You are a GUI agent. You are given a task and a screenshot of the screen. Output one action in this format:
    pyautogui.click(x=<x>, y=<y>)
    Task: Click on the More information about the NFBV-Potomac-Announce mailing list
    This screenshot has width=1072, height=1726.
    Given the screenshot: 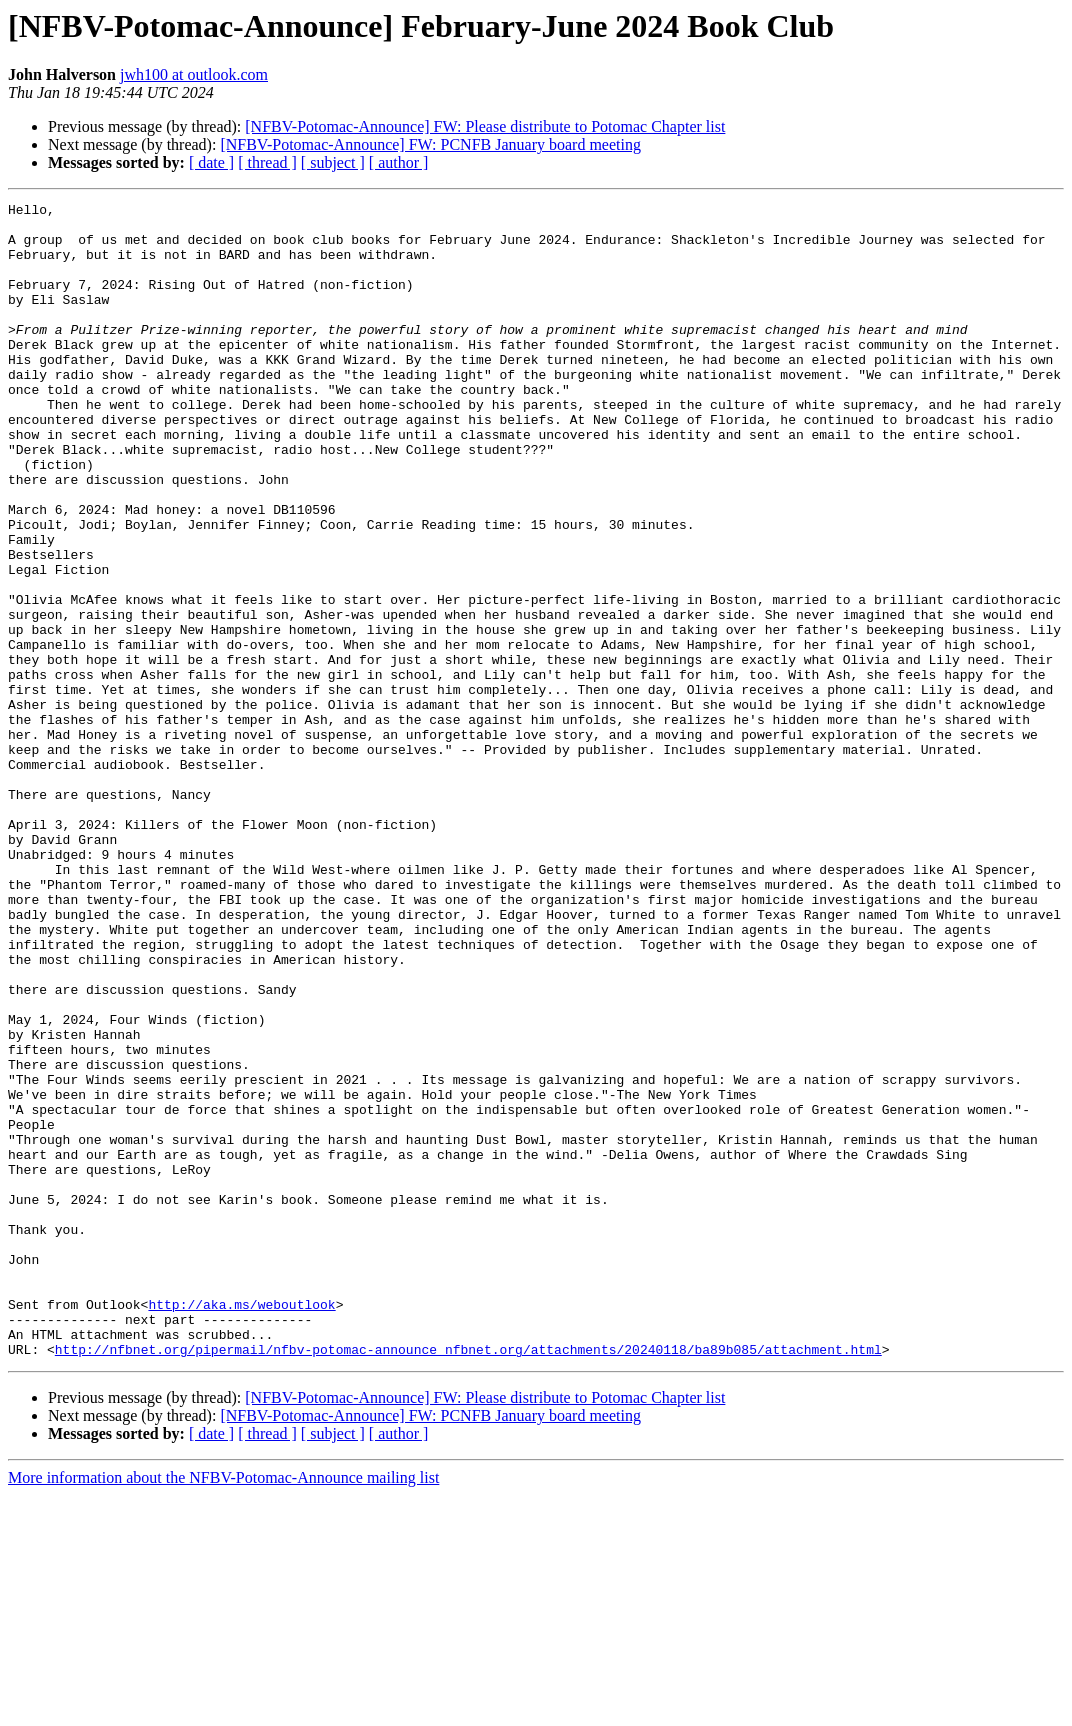 What is the action you would take?
    pyautogui.click(x=223, y=1708)
    